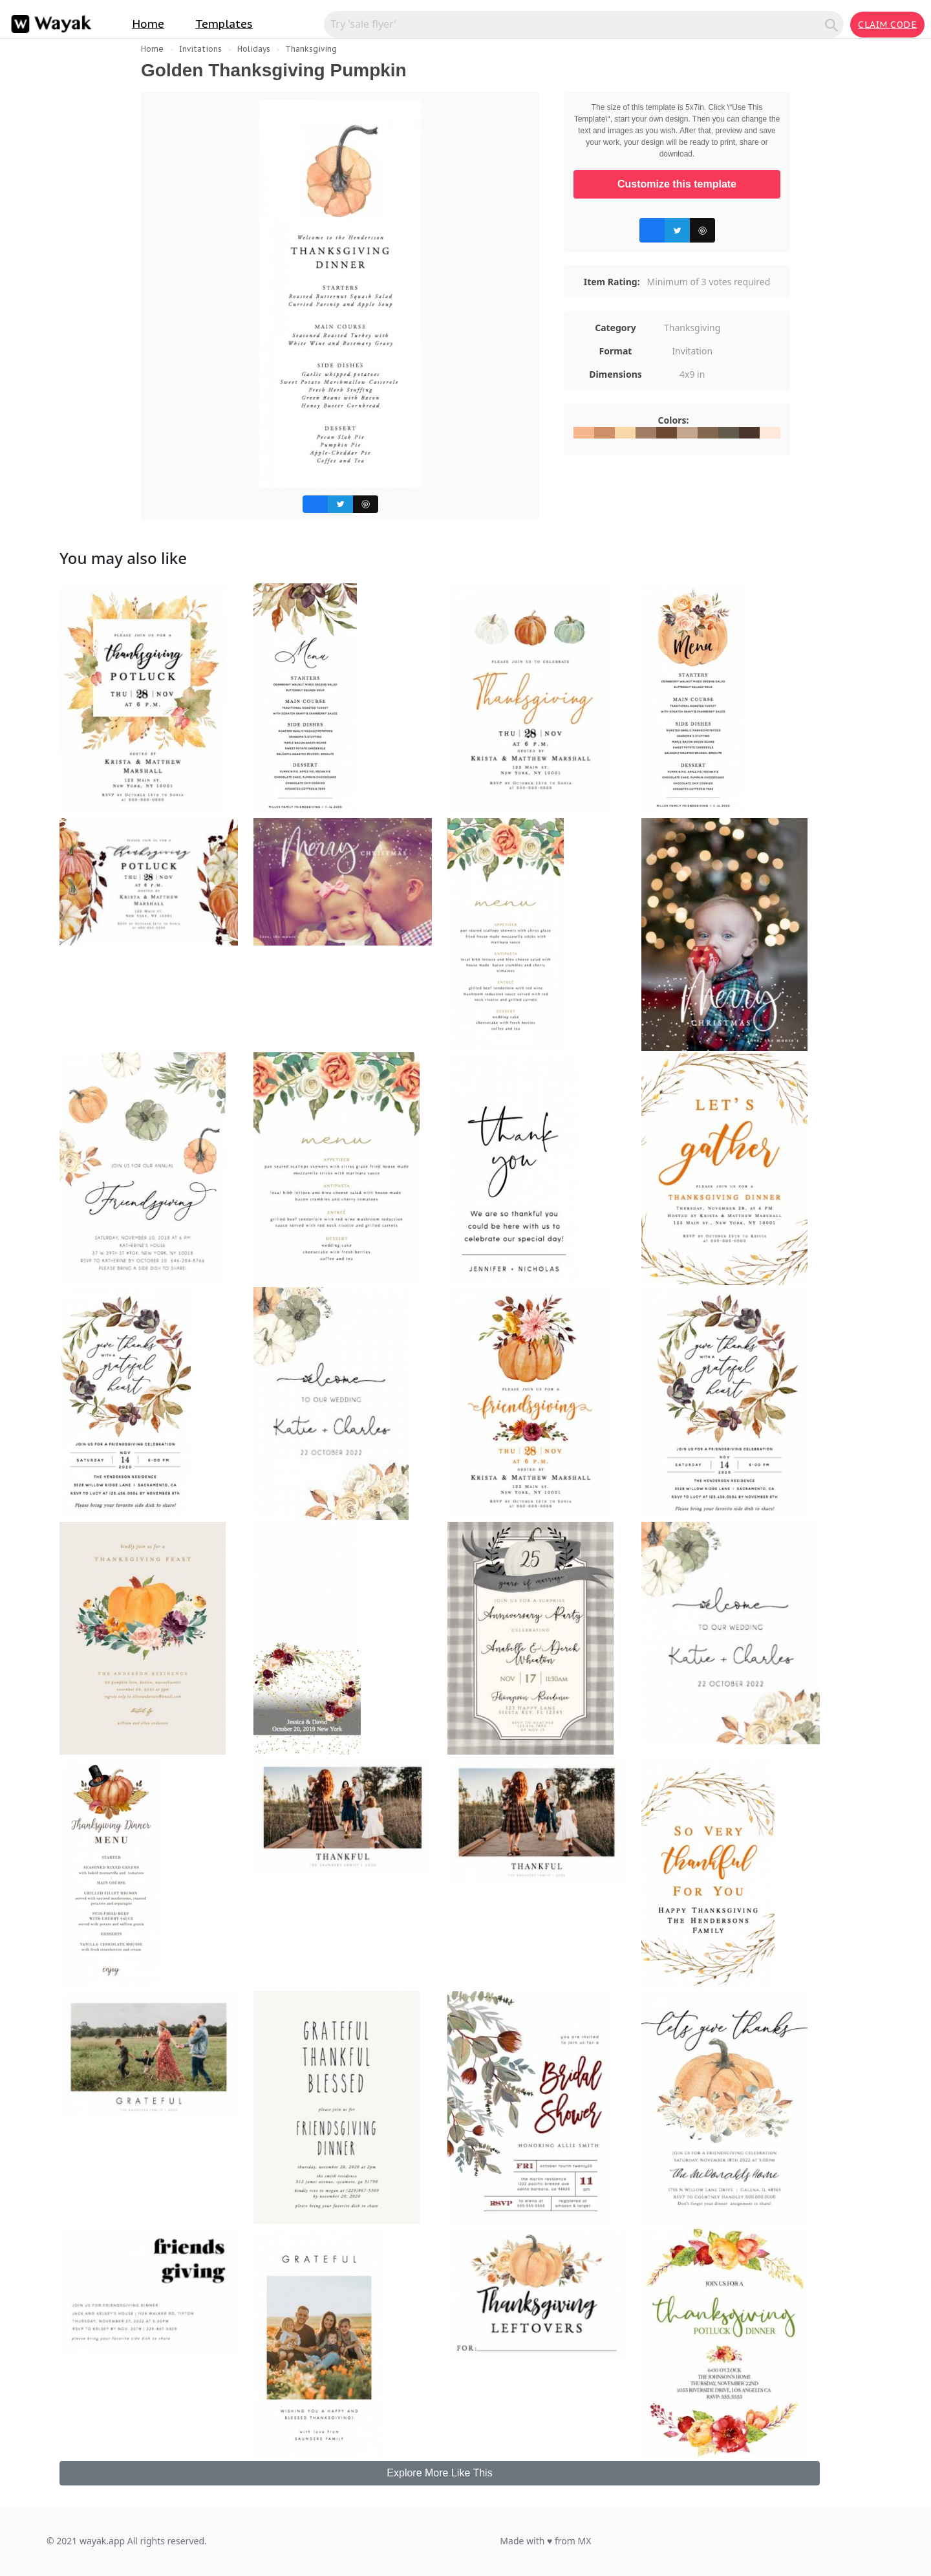 This screenshot has width=931, height=2576. I want to click on Templates, so click(224, 24).